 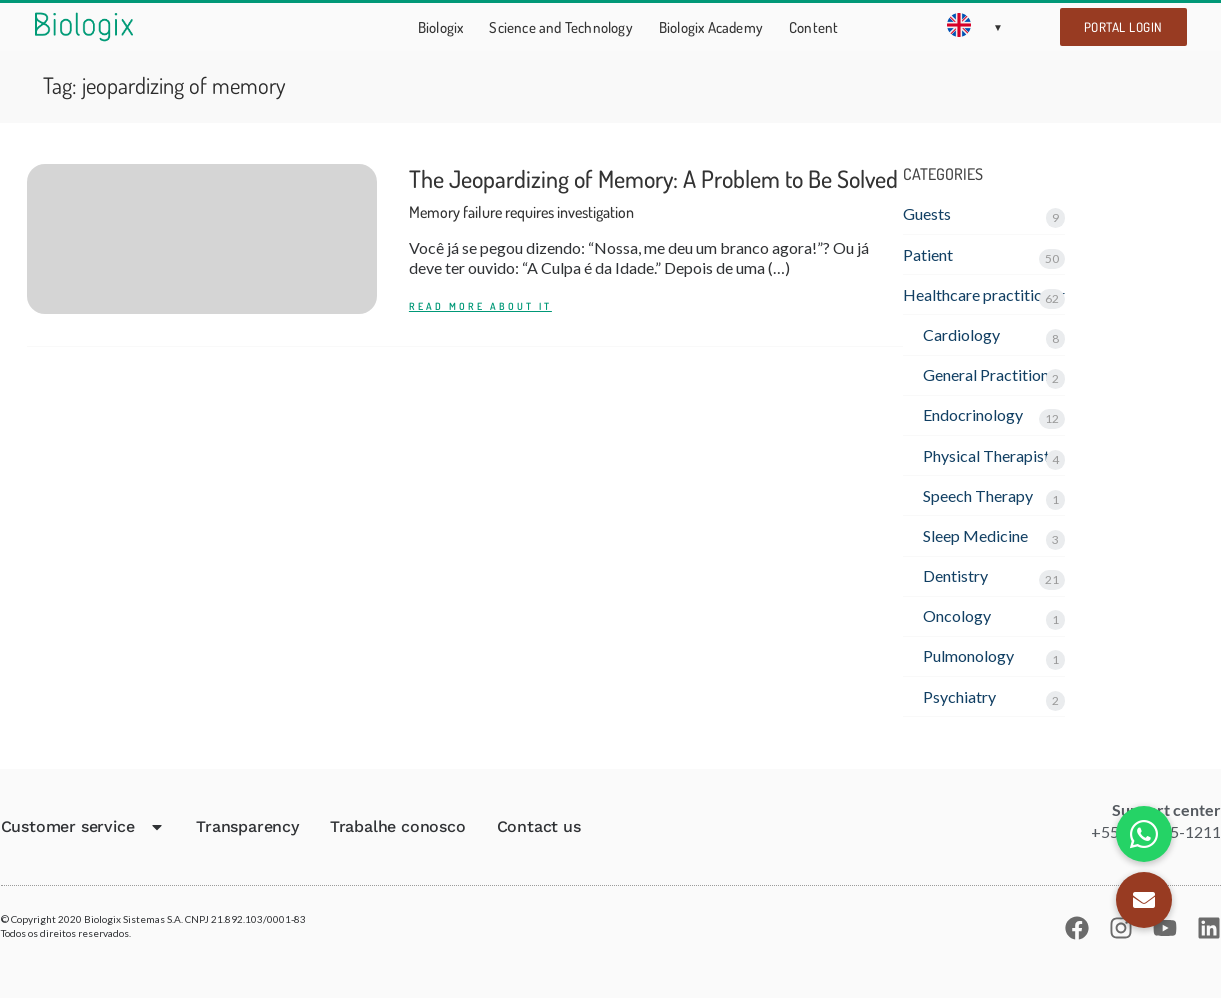 I want to click on Endocrinology, so click(x=973, y=414).